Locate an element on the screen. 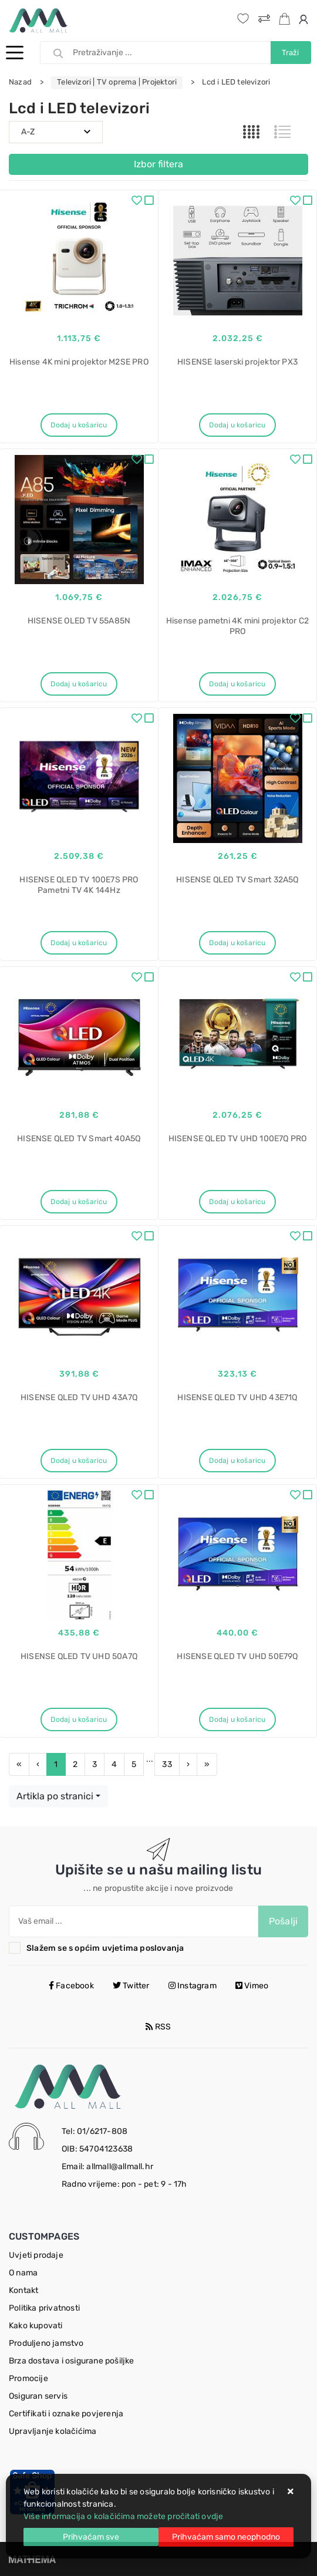 This screenshot has height=2576, width=317. Dodaj u košaricu [HISENSE QLED TV UHD 100E7Q PRO] is located at coordinates (237, 1202).